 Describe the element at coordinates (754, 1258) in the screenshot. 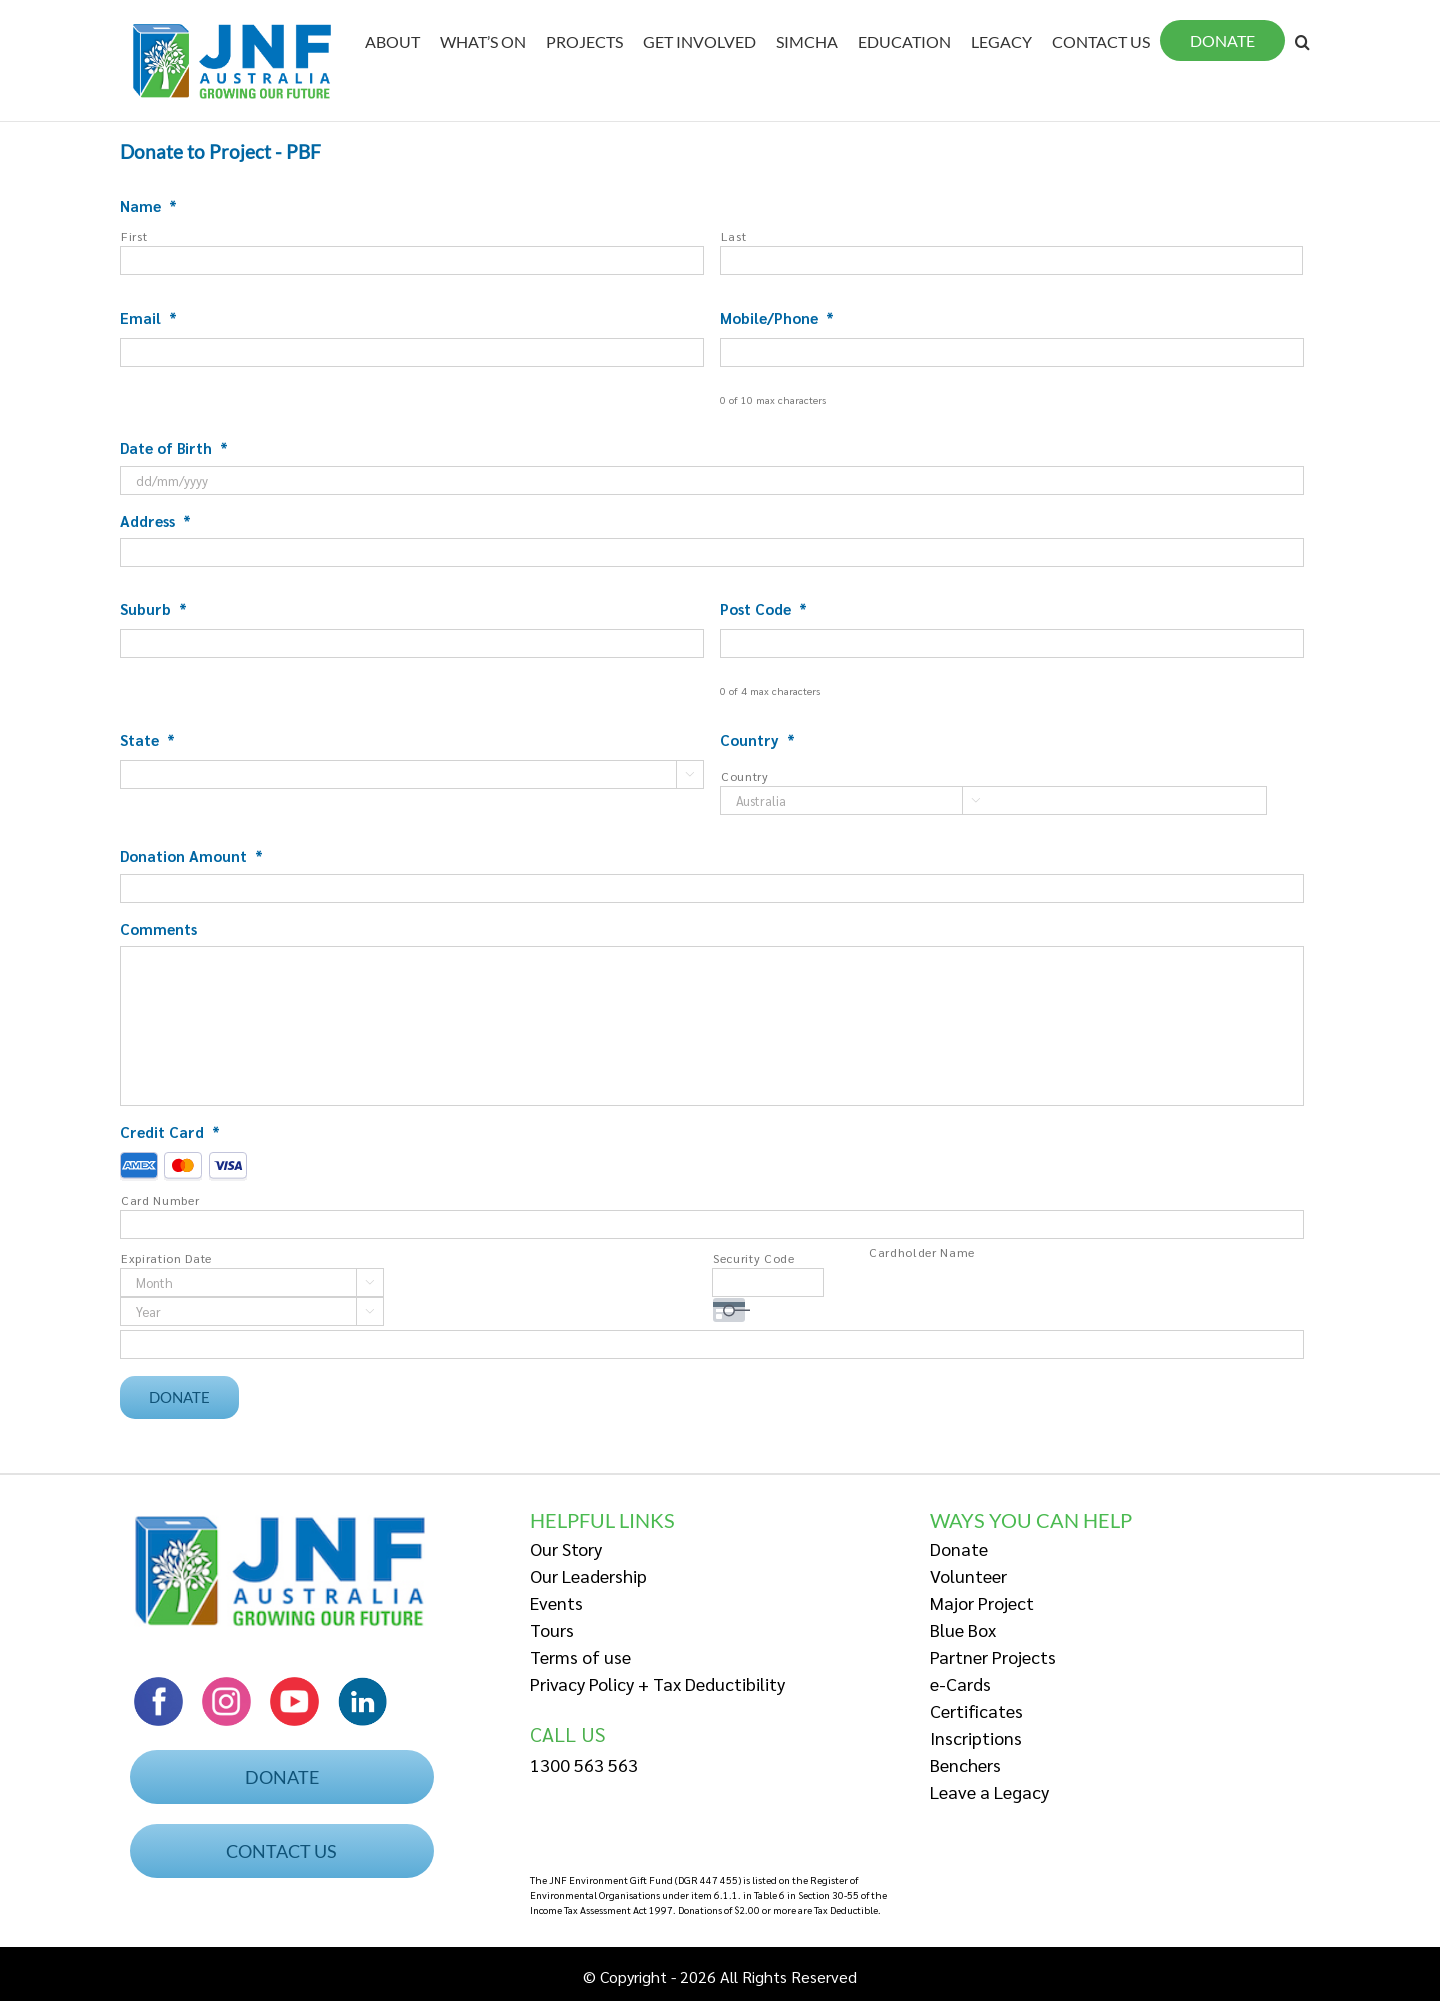

I see `Security Code` at that location.